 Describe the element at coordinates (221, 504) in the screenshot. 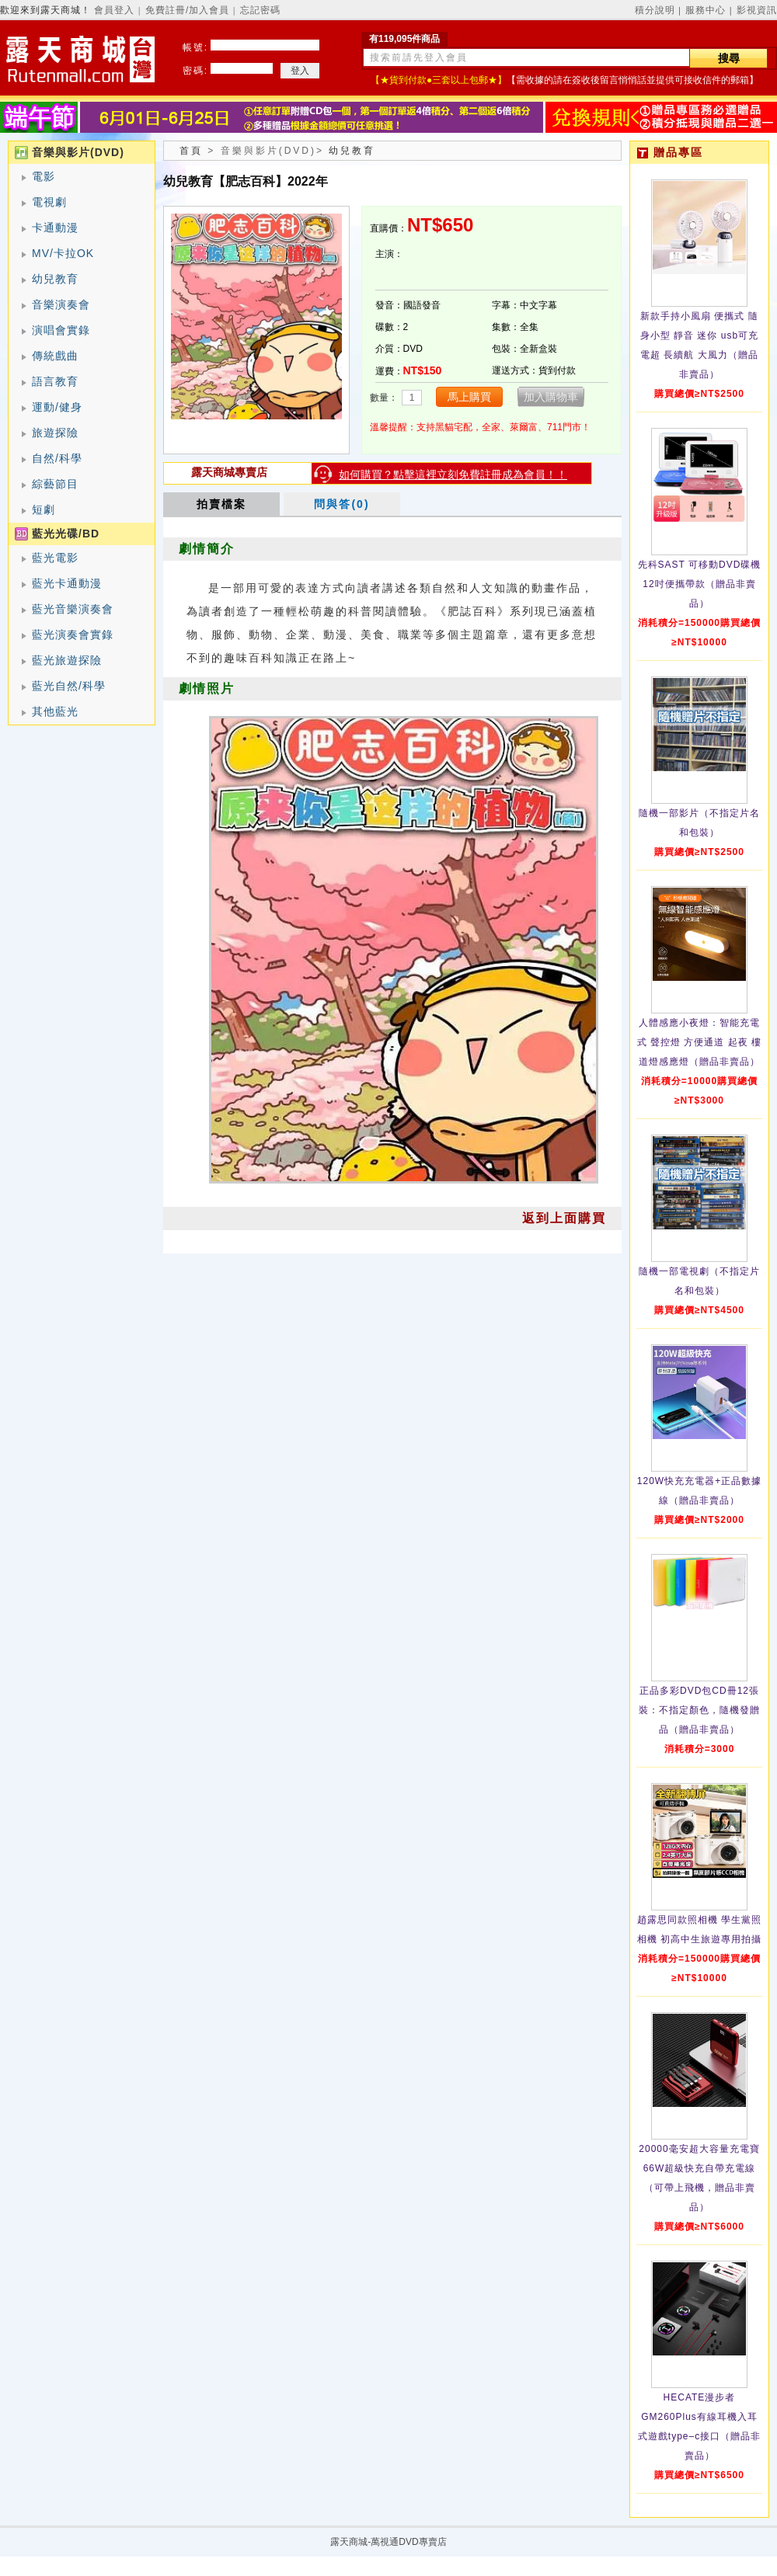

I see `拍賣檔案` at that location.